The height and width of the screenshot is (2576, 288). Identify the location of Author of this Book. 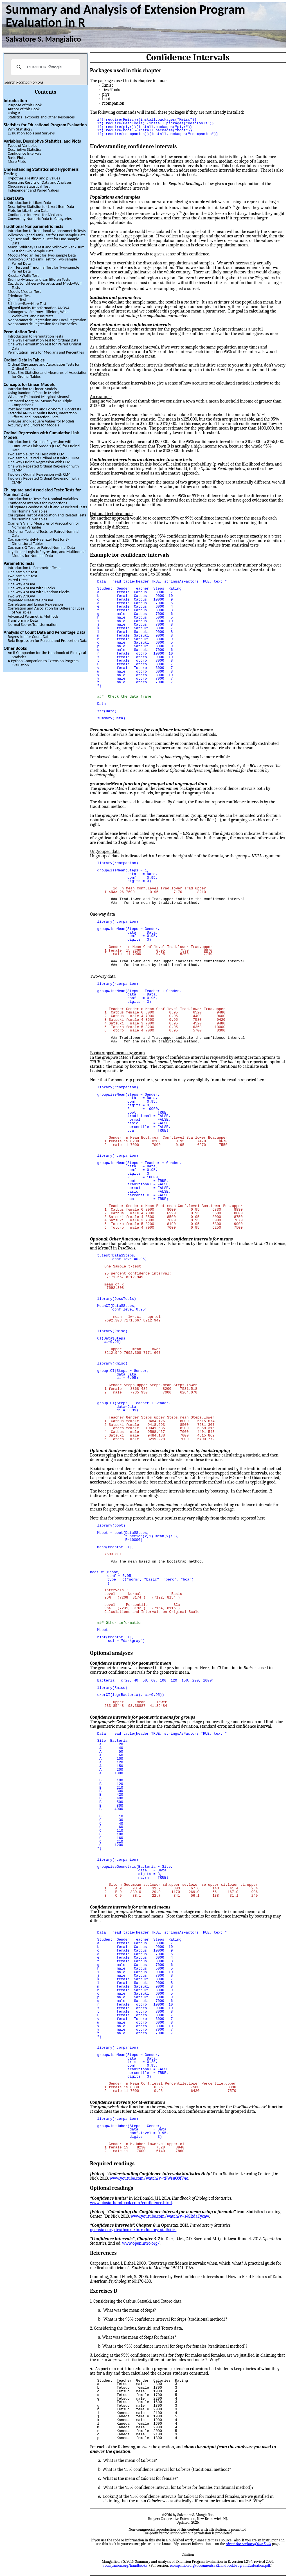
(23, 108).